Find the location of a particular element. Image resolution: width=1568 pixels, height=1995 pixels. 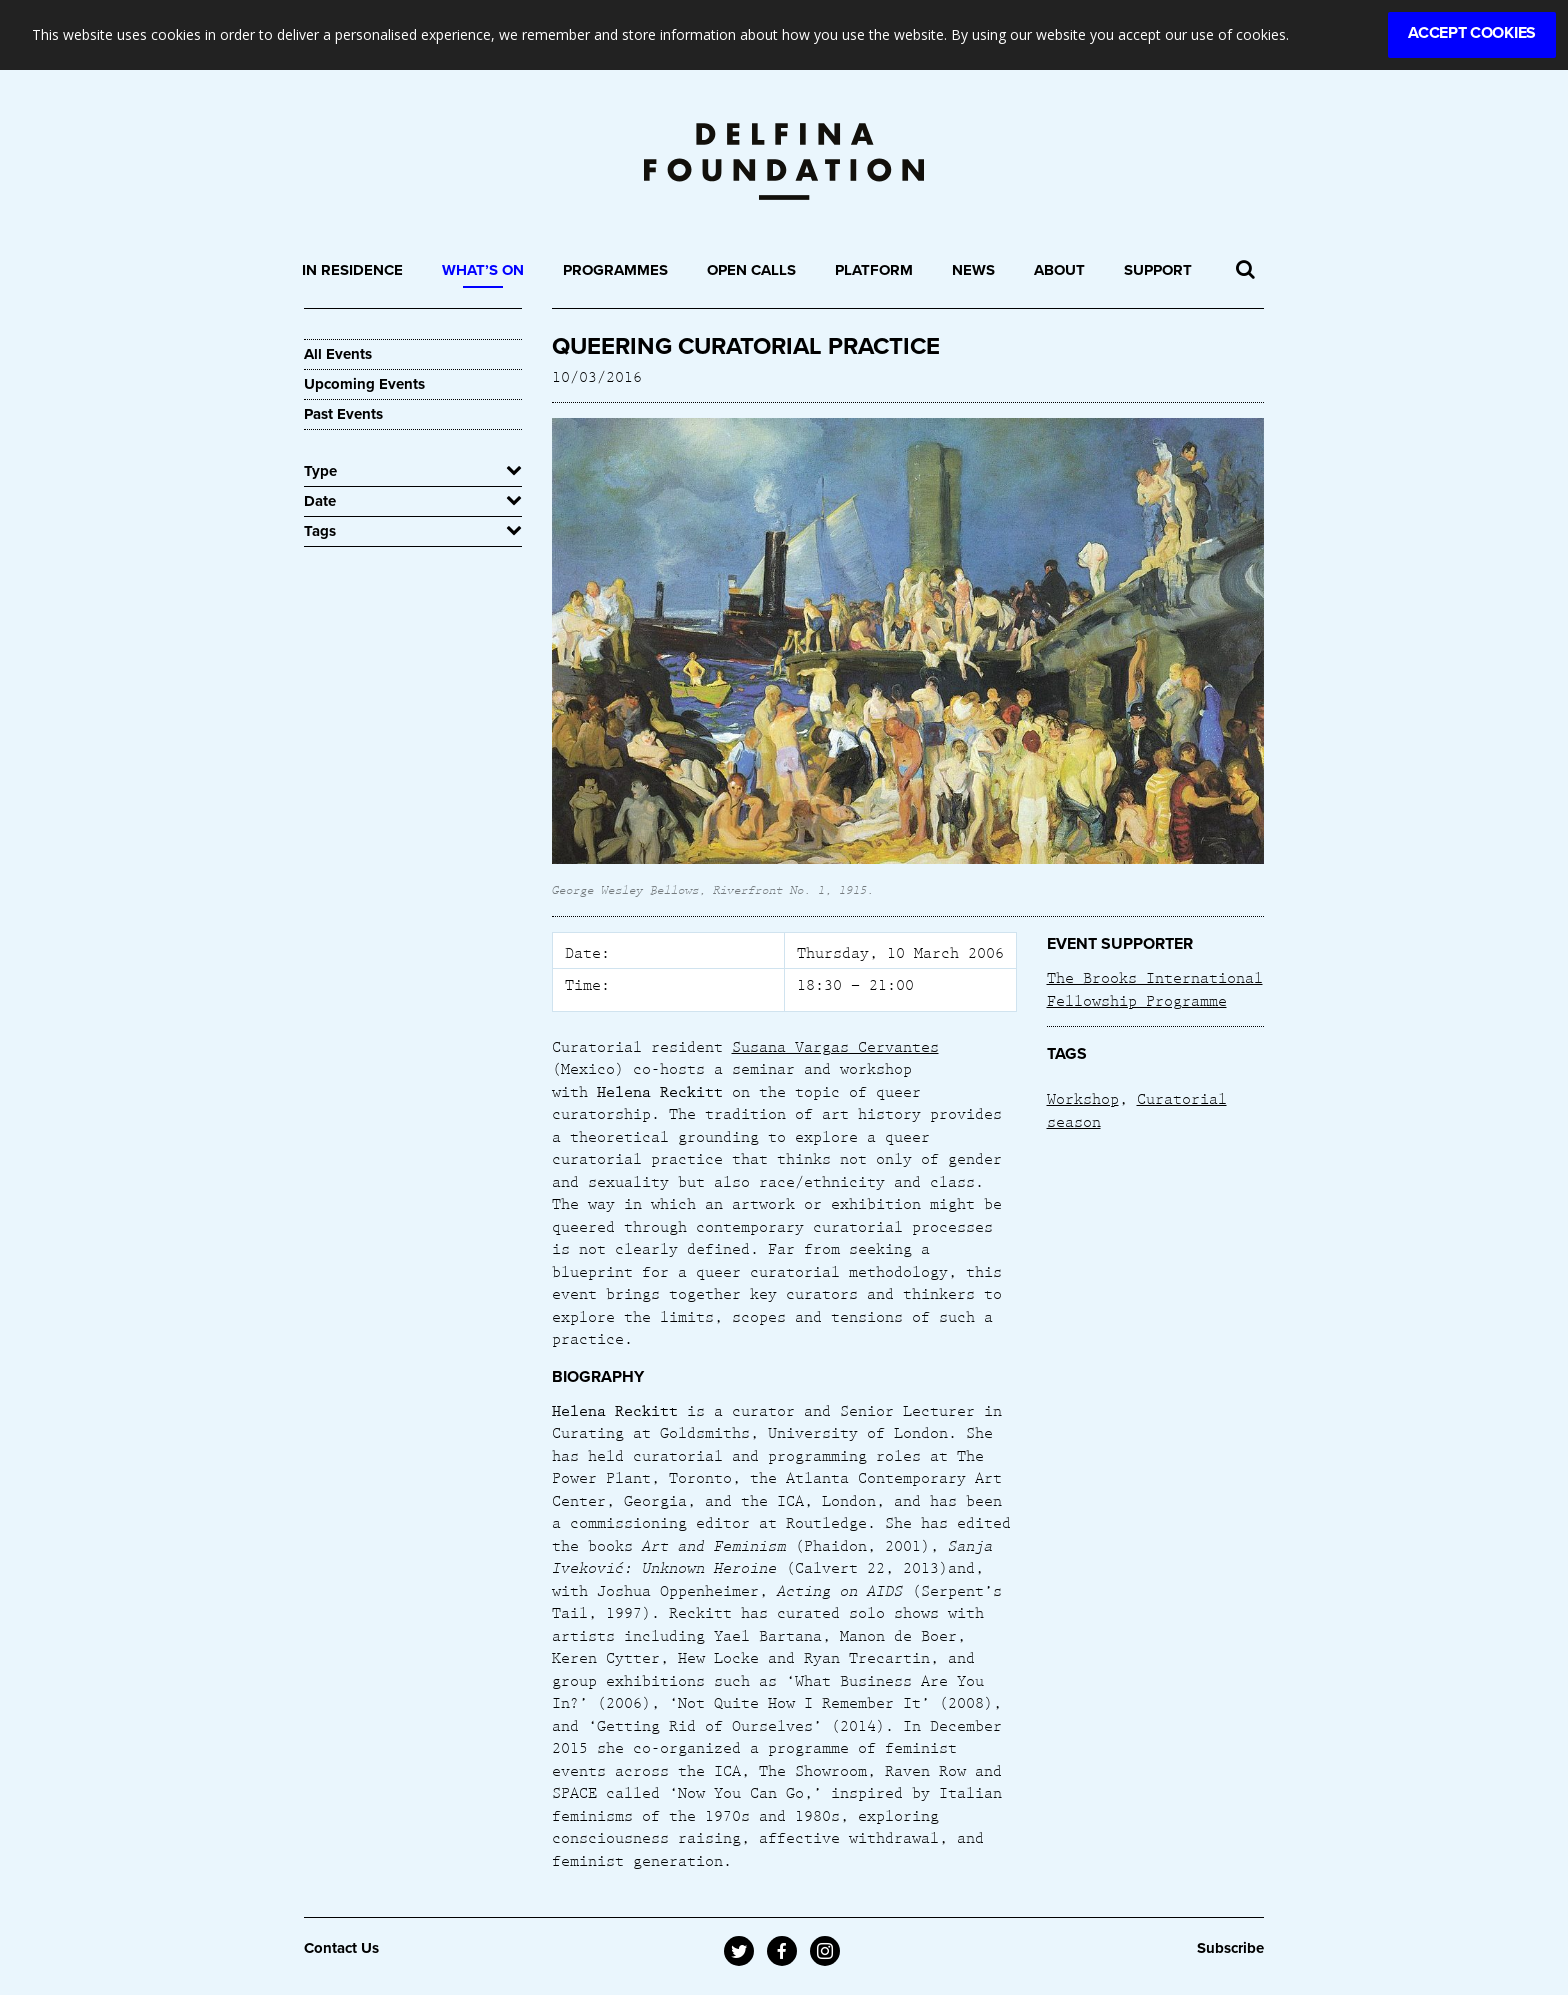

Accept Cookies is located at coordinates (1472, 33).